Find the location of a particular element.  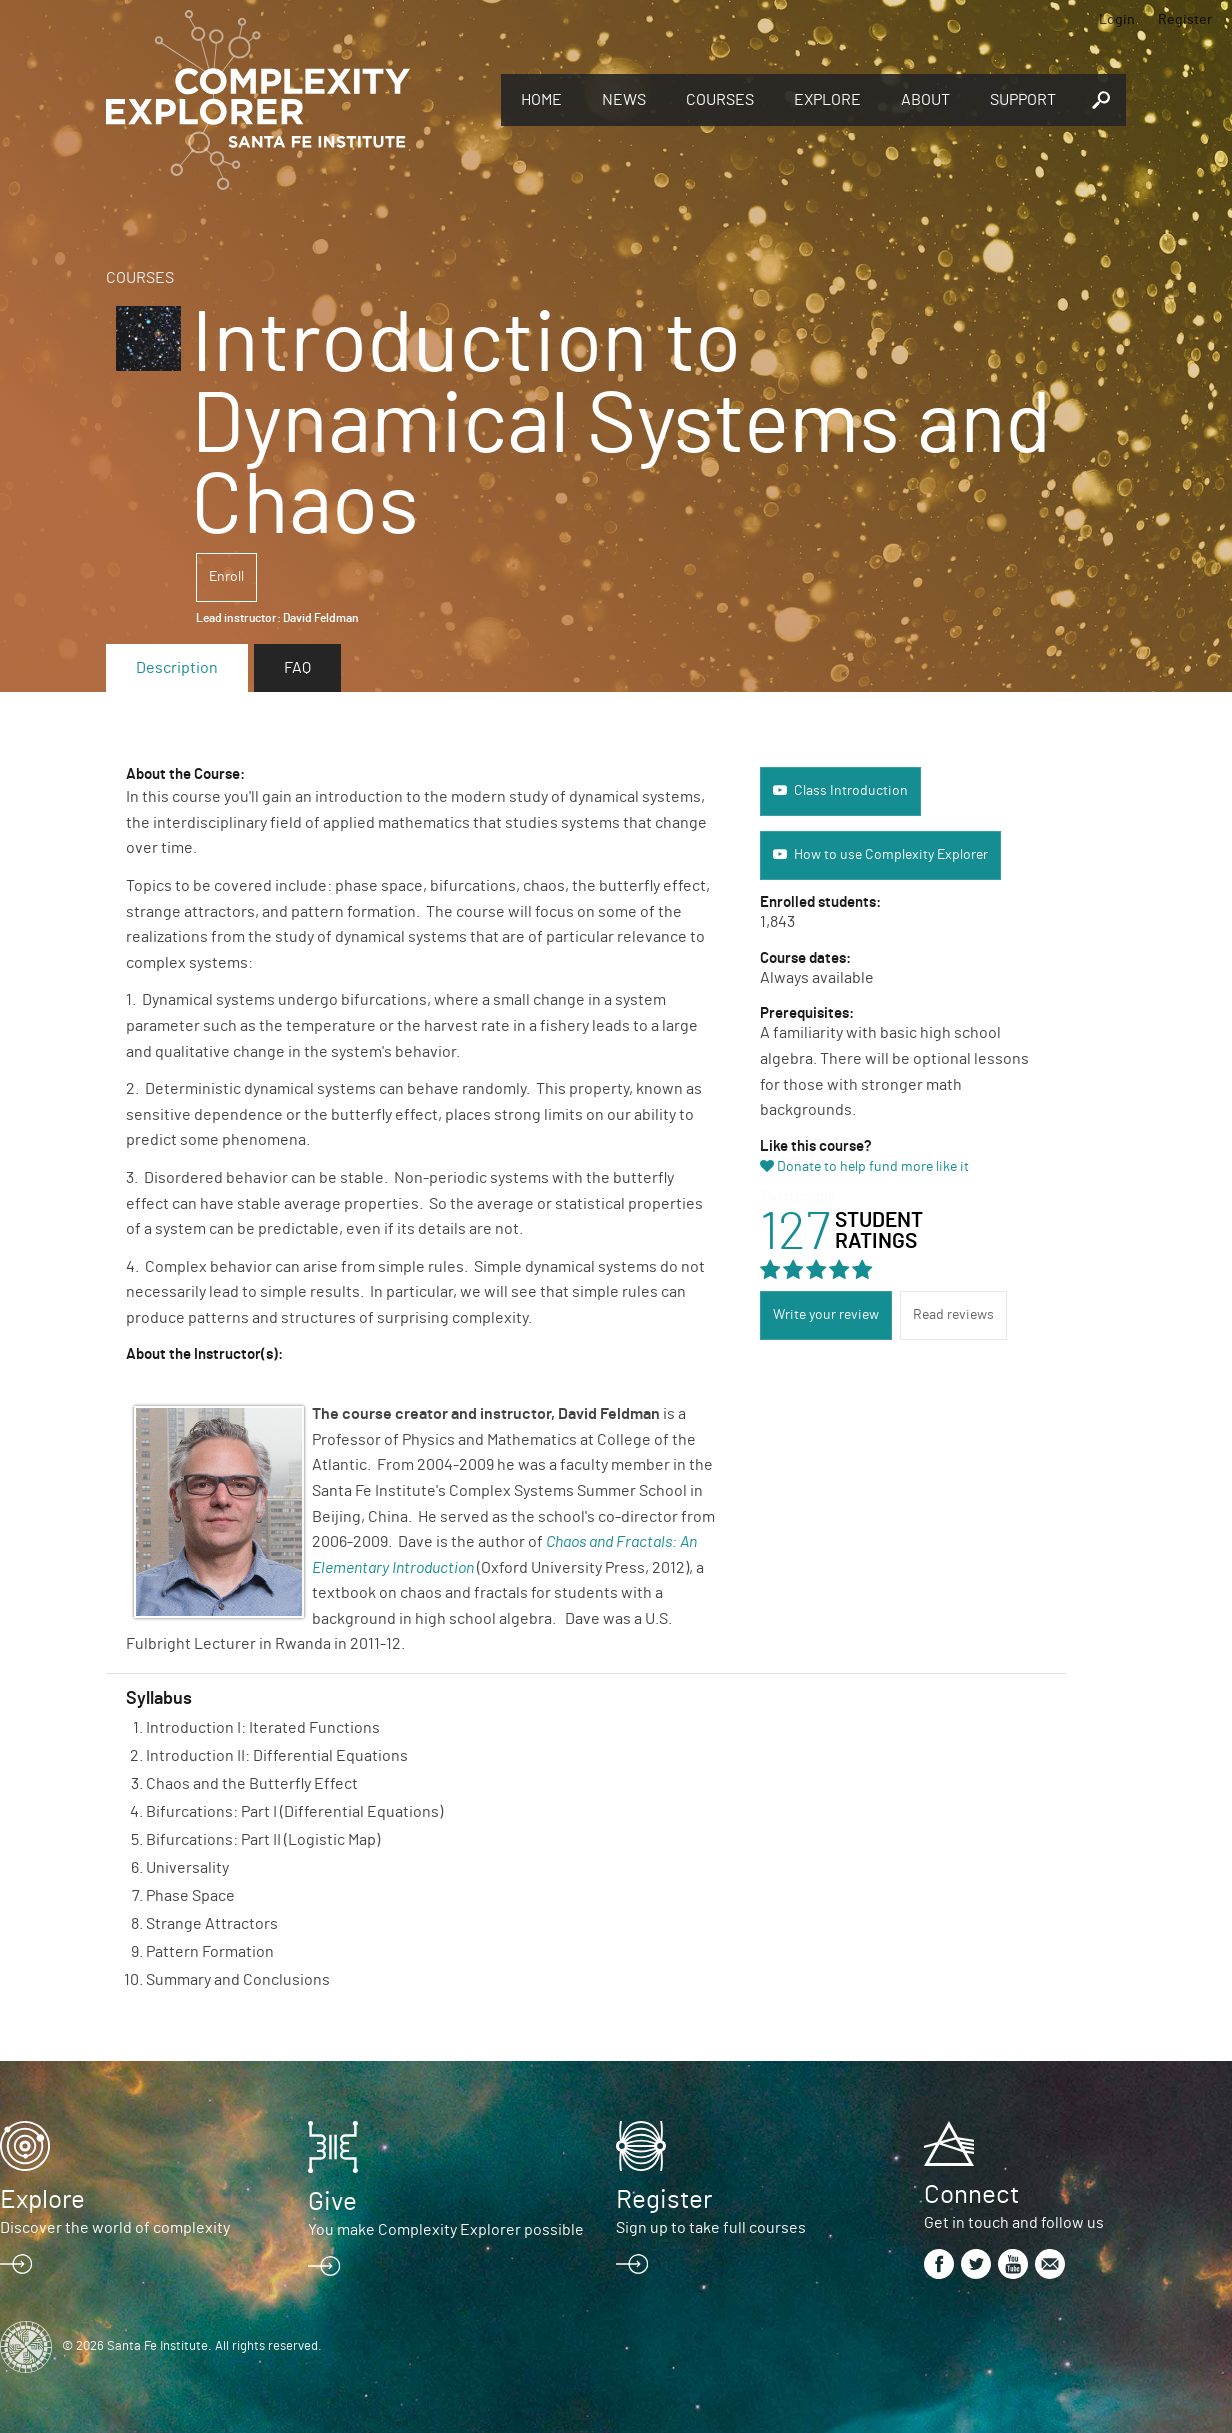

Description is located at coordinates (177, 668).